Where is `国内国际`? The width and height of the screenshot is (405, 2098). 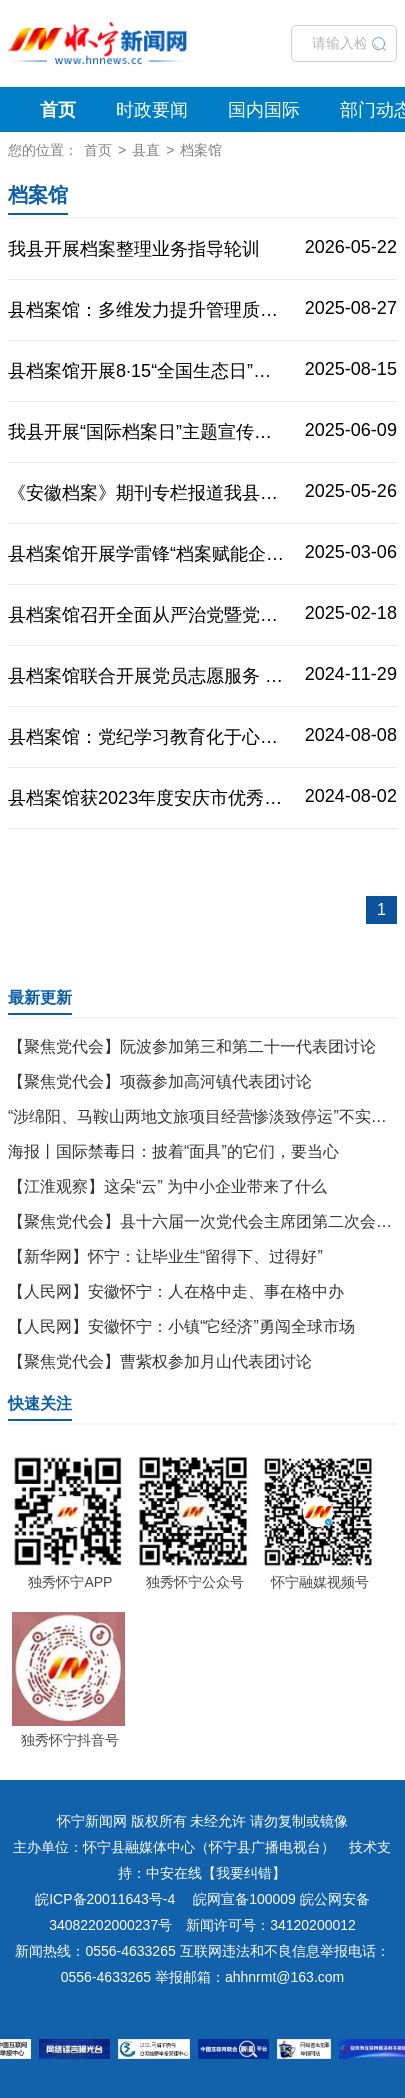
国内国际 is located at coordinates (264, 110).